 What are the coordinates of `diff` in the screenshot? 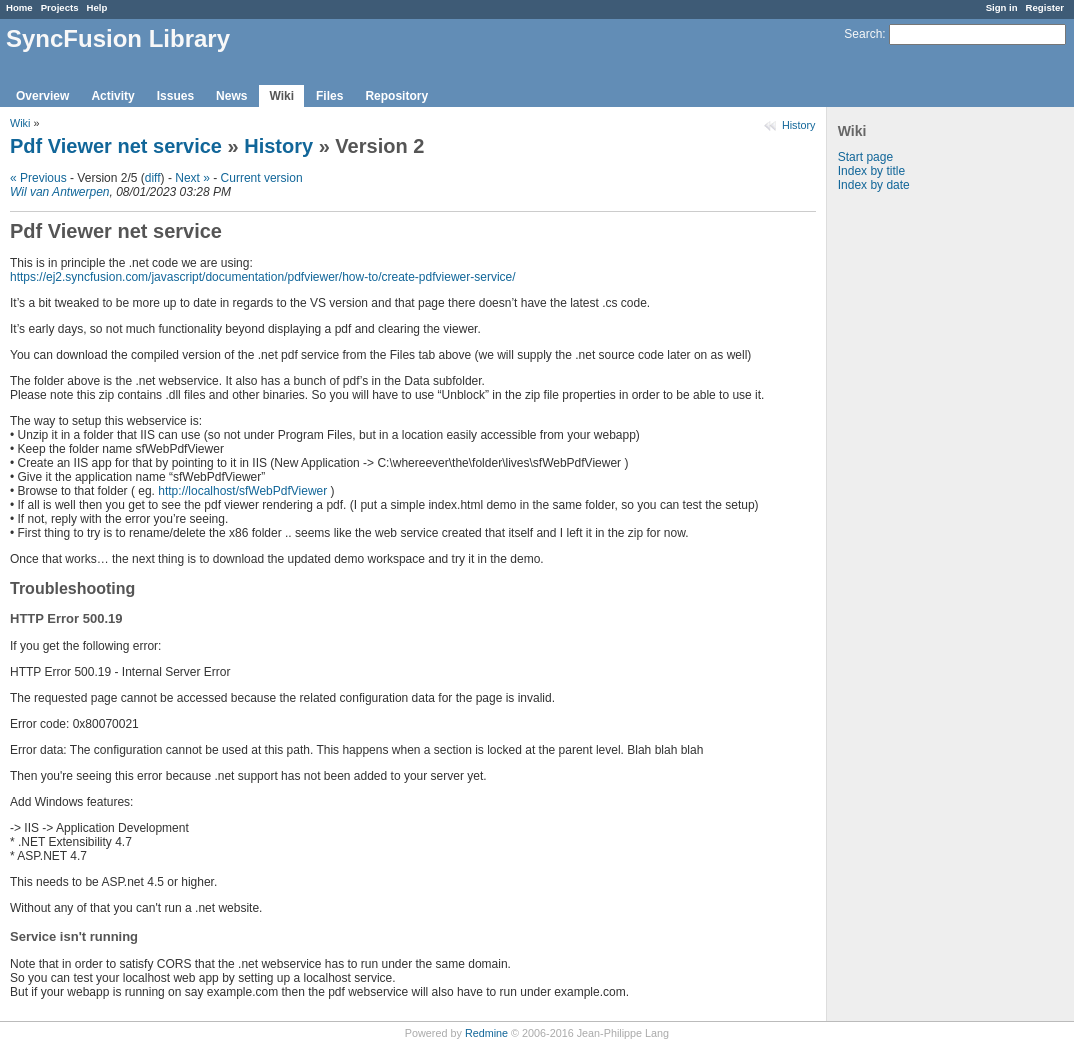 It's located at (153, 178).